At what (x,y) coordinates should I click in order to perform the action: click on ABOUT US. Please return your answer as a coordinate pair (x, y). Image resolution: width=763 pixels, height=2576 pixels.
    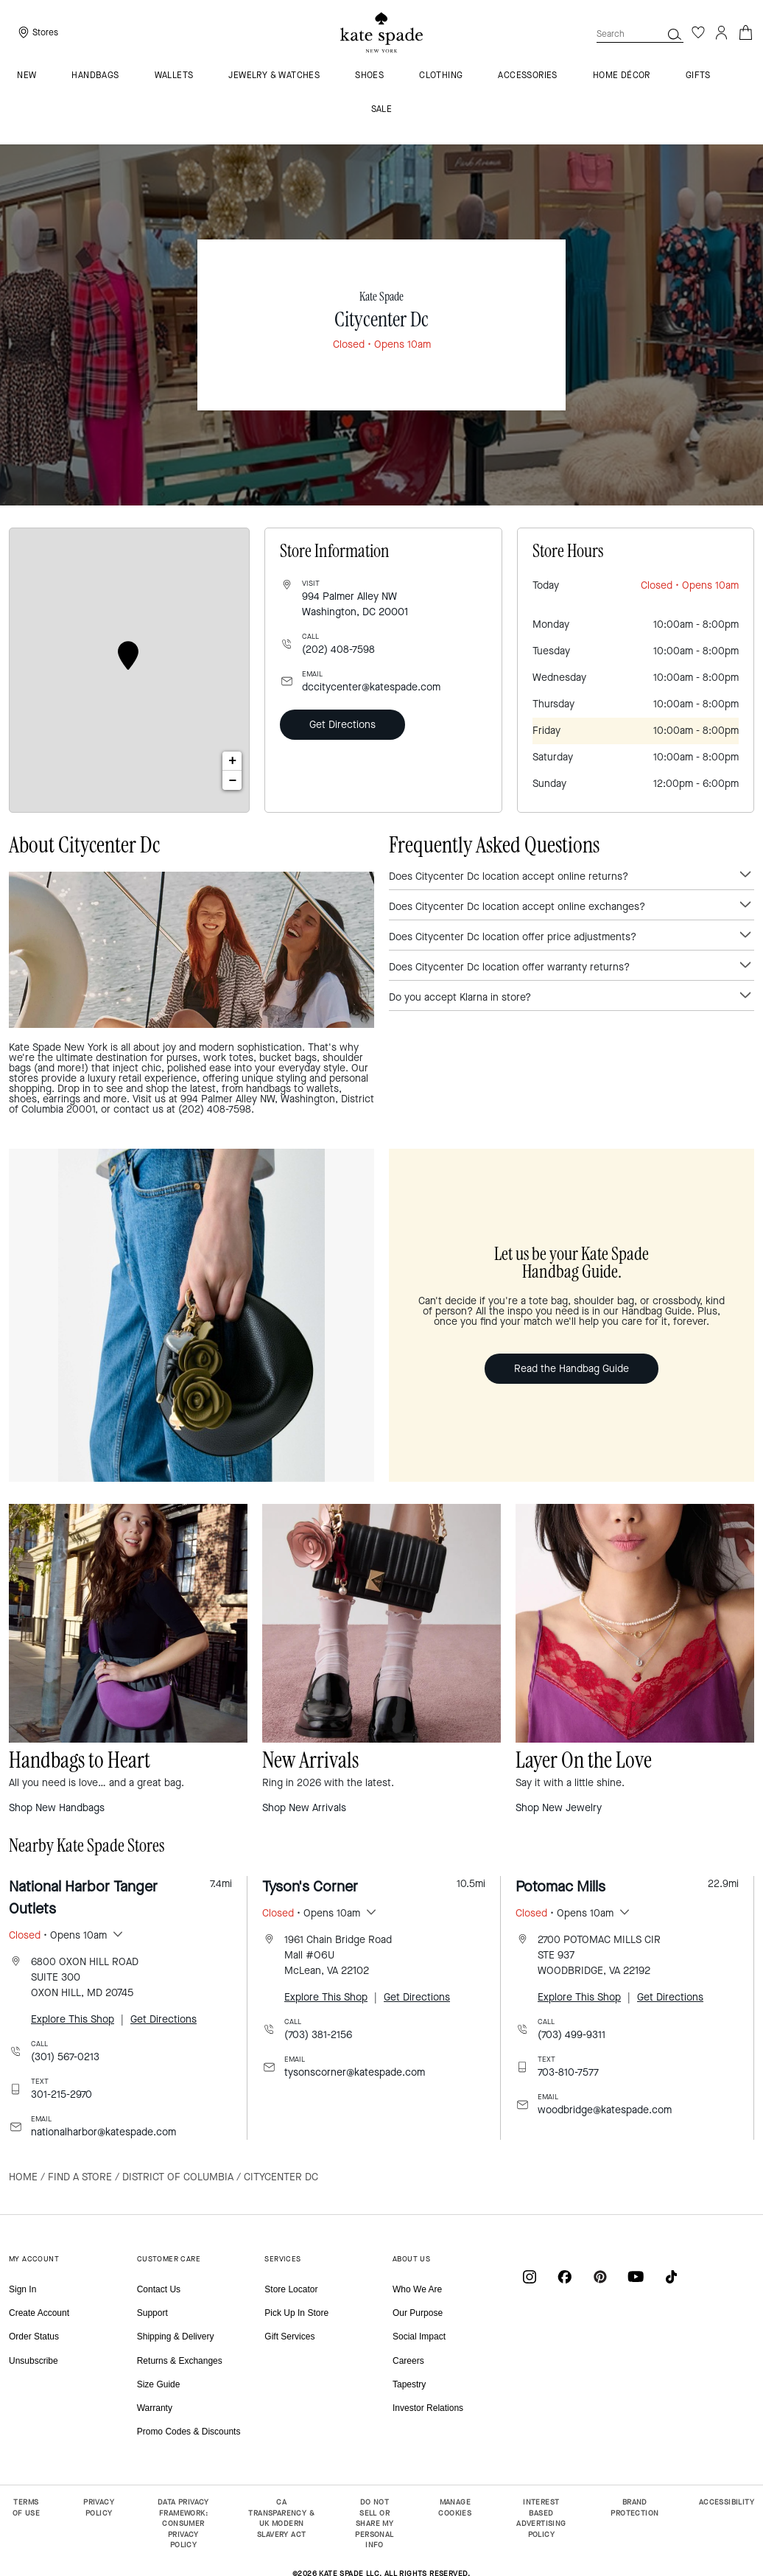
    Looking at the image, I should click on (411, 2259).